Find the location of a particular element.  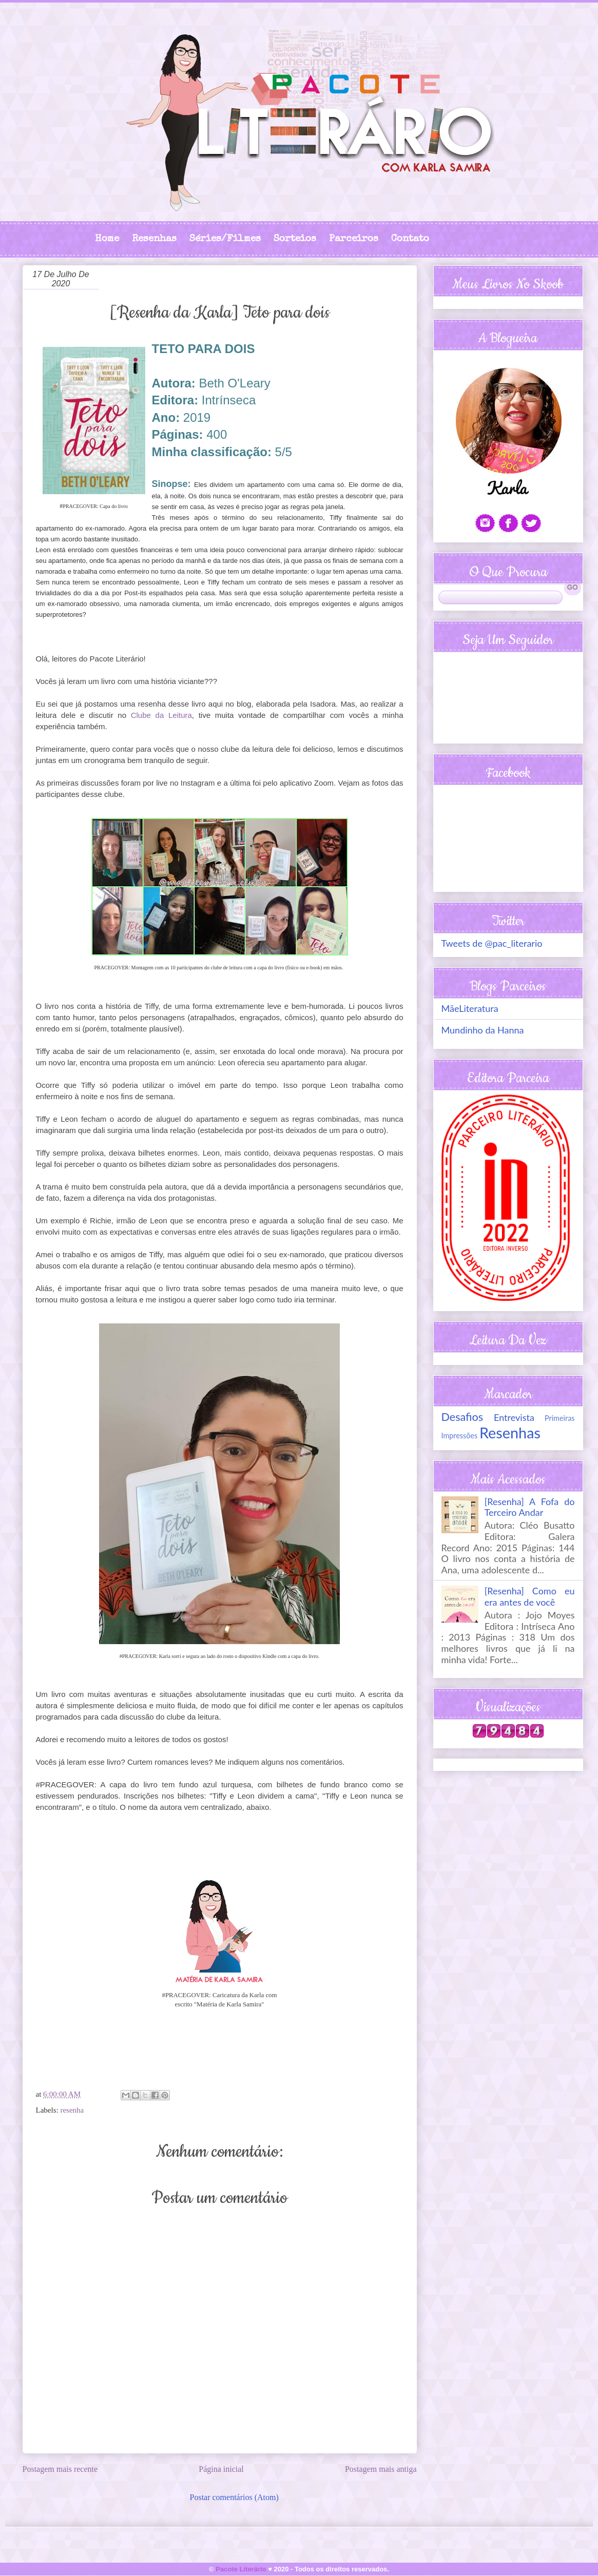

Resenhas is located at coordinates (154, 239).